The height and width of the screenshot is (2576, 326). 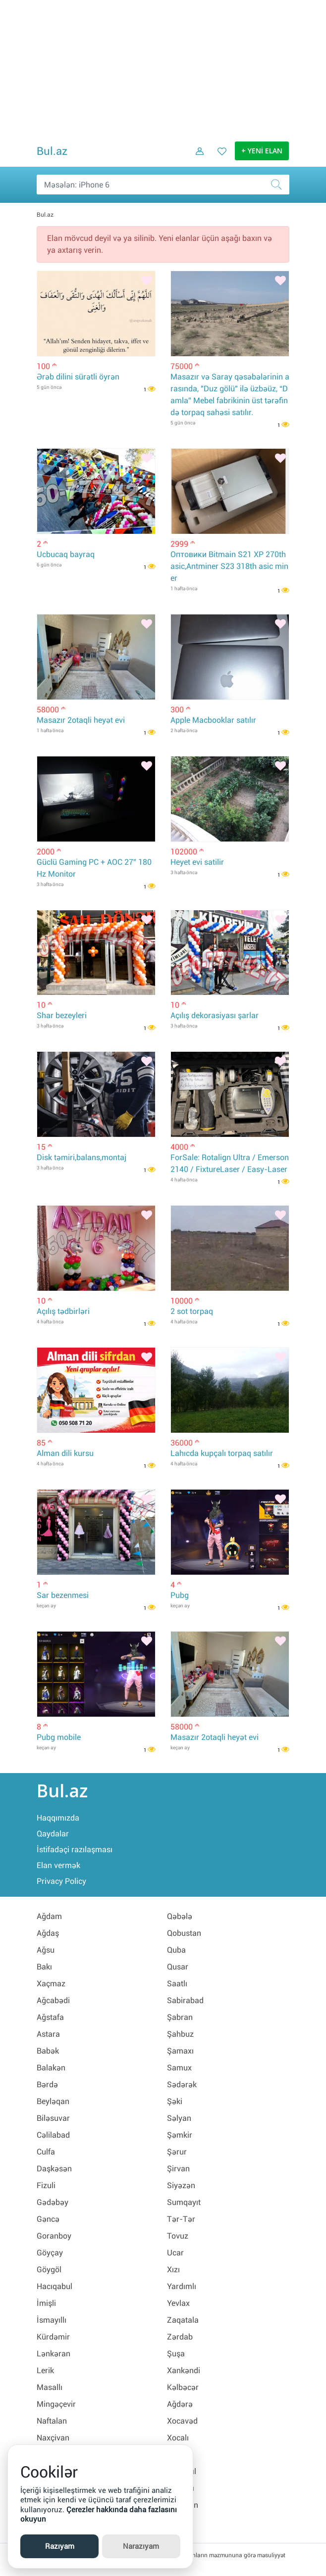 What do you see at coordinates (61, 1881) in the screenshot?
I see `Privacy Policy` at bounding box center [61, 1881].